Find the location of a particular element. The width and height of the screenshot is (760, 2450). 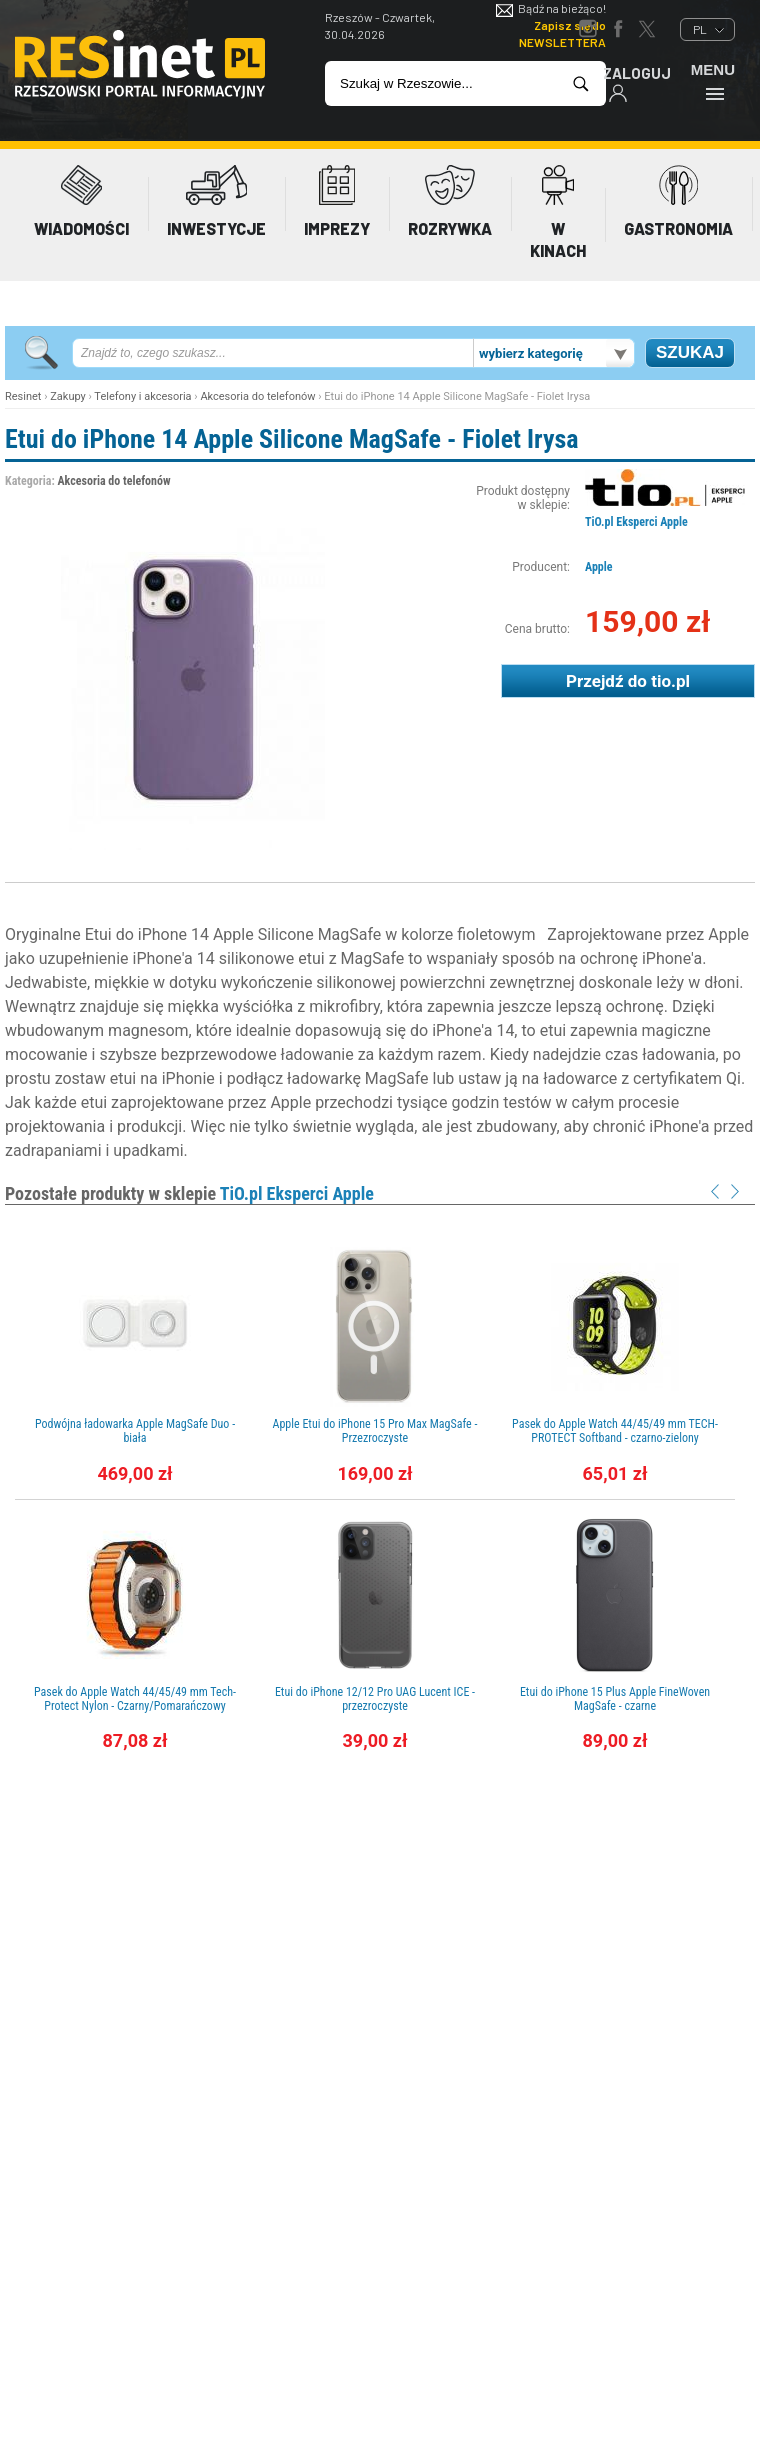

Resinet is located at coordinates (23, 396).